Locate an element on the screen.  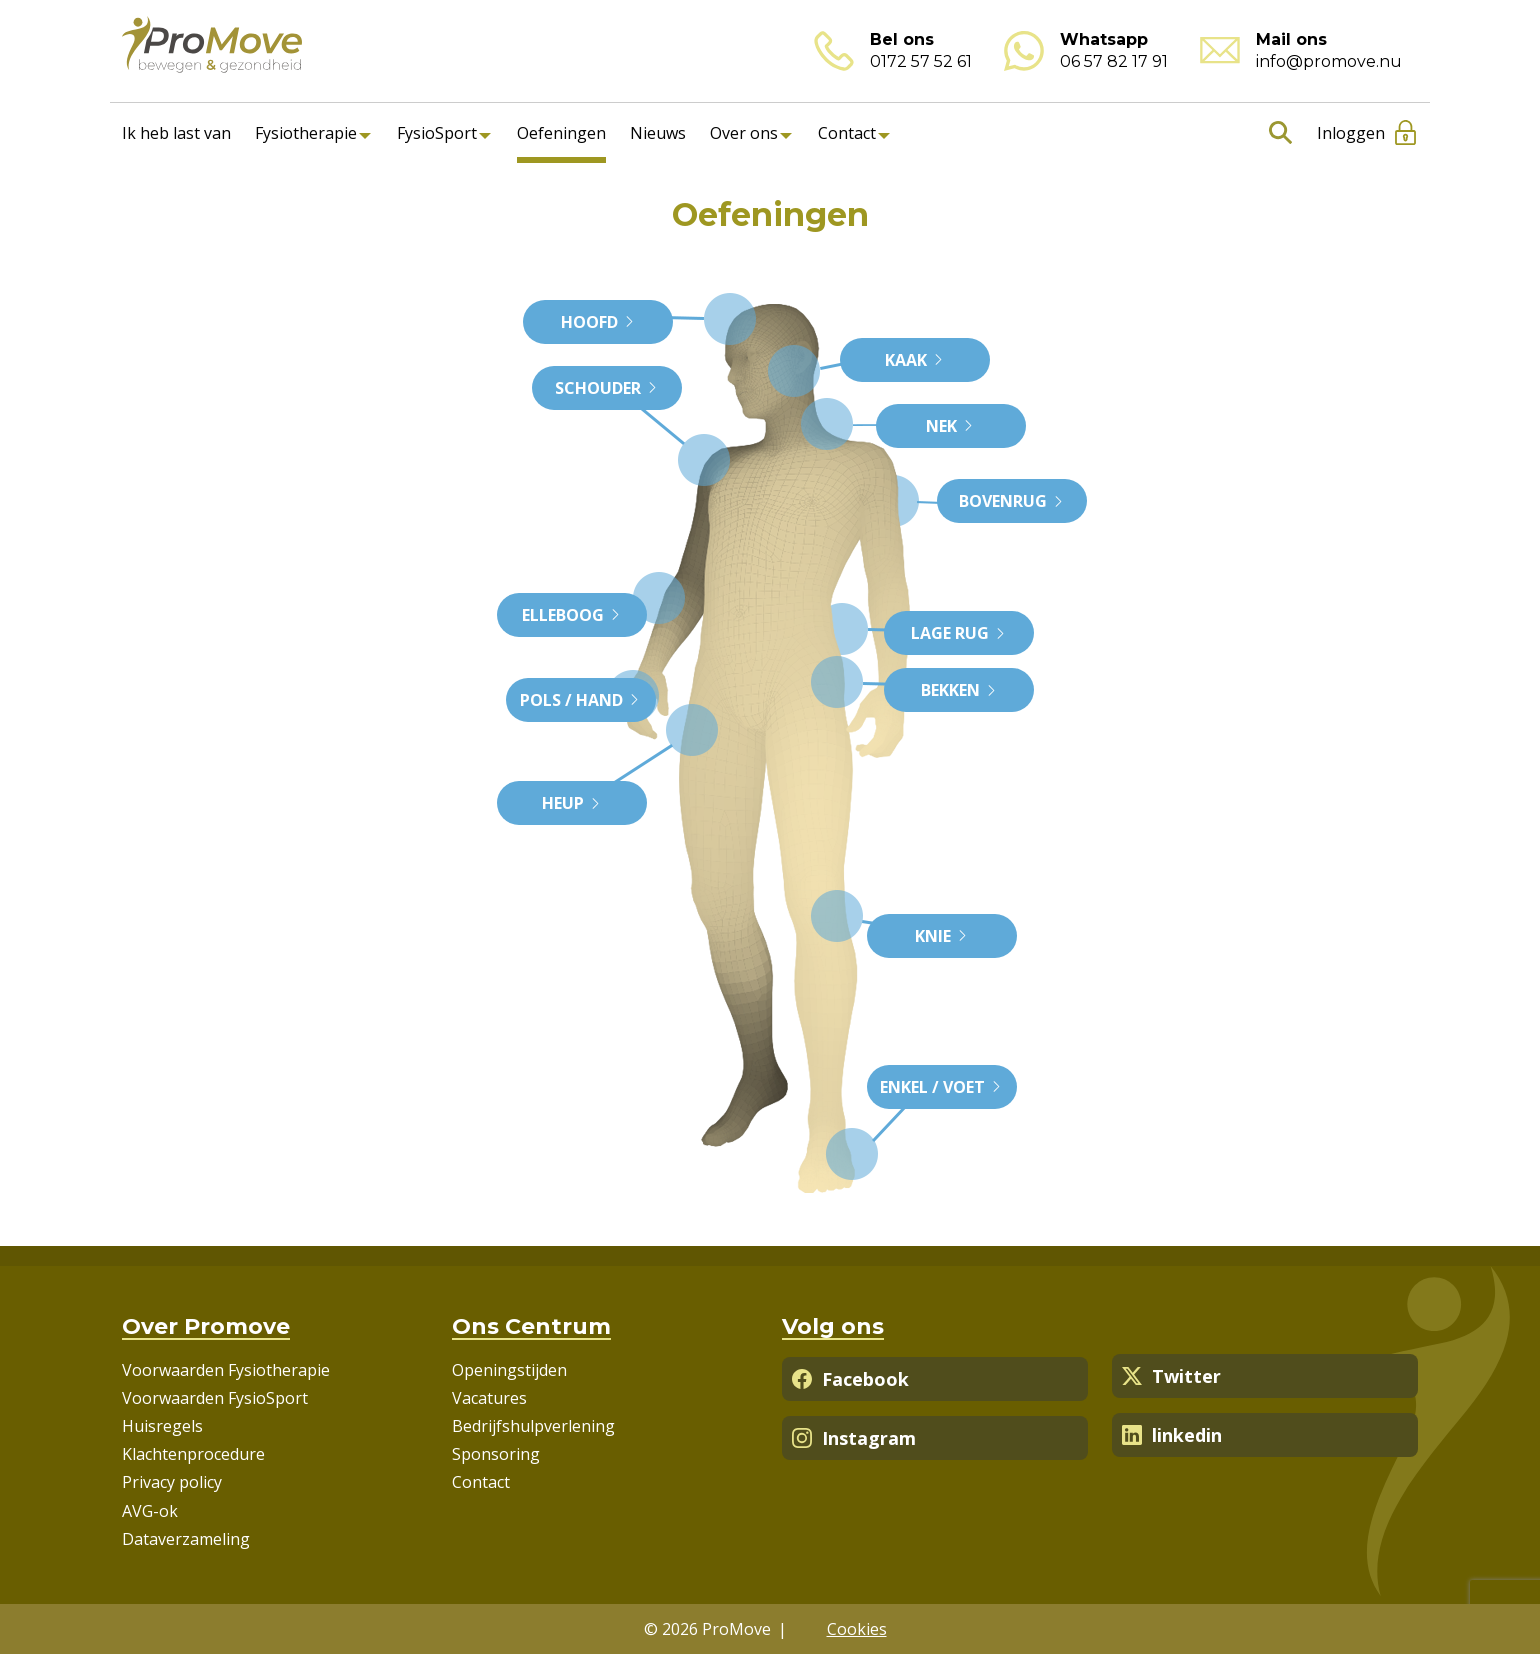
Nieuws is located at coordinates (658, 133).